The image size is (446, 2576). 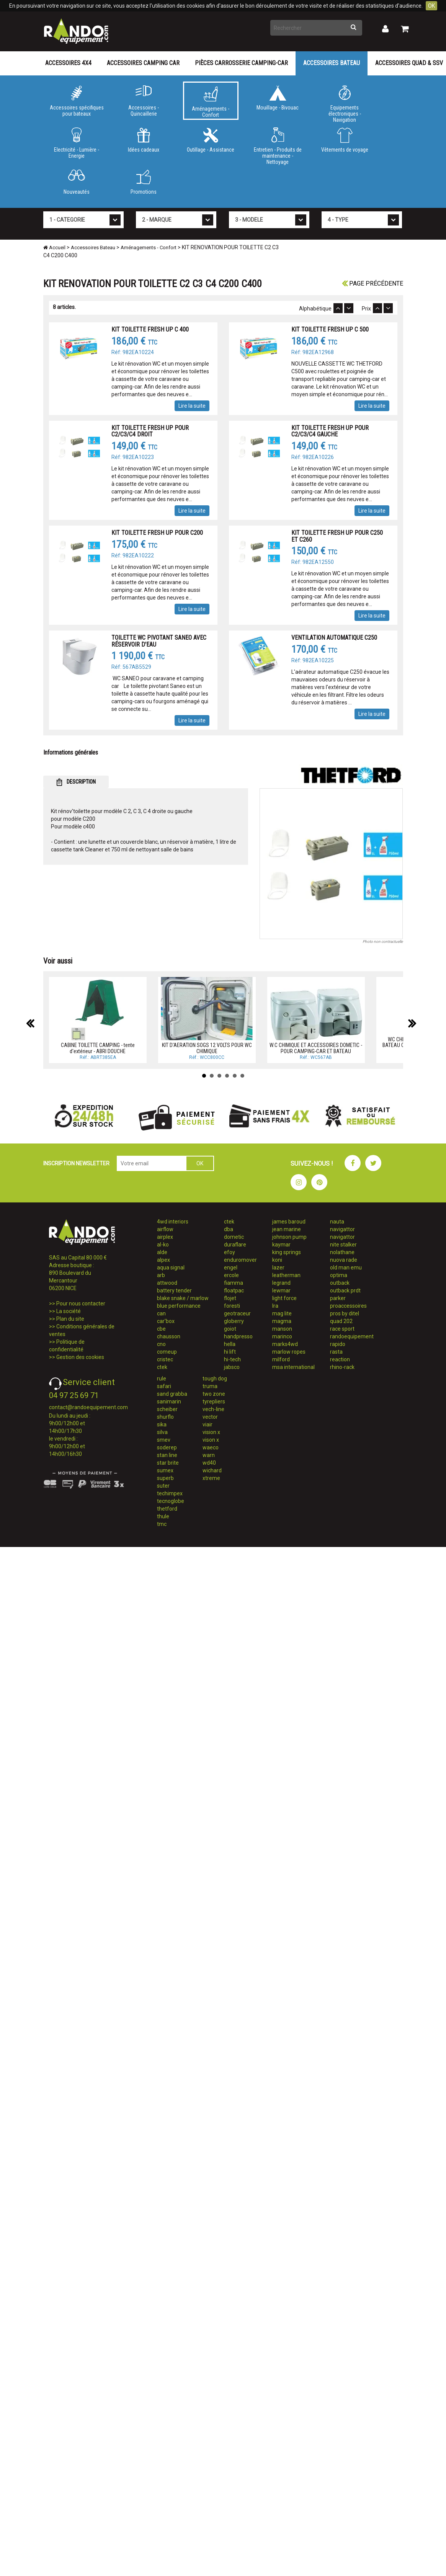 I want to click on KIT TOILETTE FRESH UP POUR C250 ET C260, so click(x=337, y=536).